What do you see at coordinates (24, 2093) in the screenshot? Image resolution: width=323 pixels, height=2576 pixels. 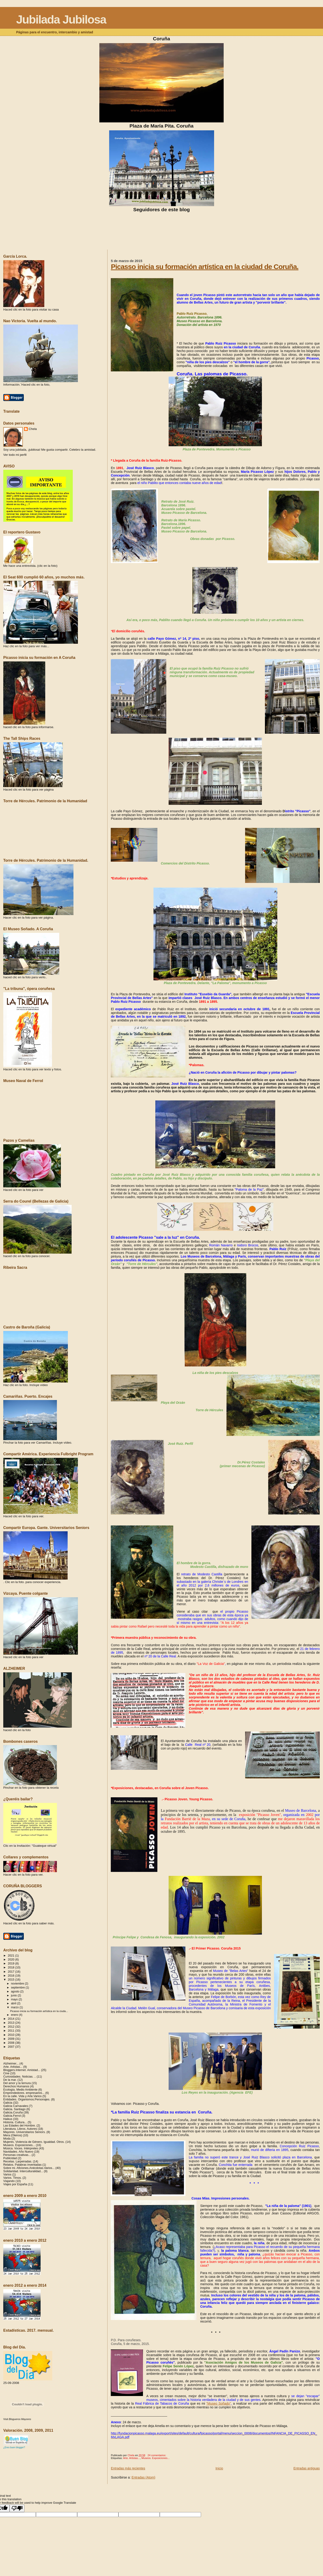 I see `Emprendedores. empresarios...` at bounding box center [24, 2093].